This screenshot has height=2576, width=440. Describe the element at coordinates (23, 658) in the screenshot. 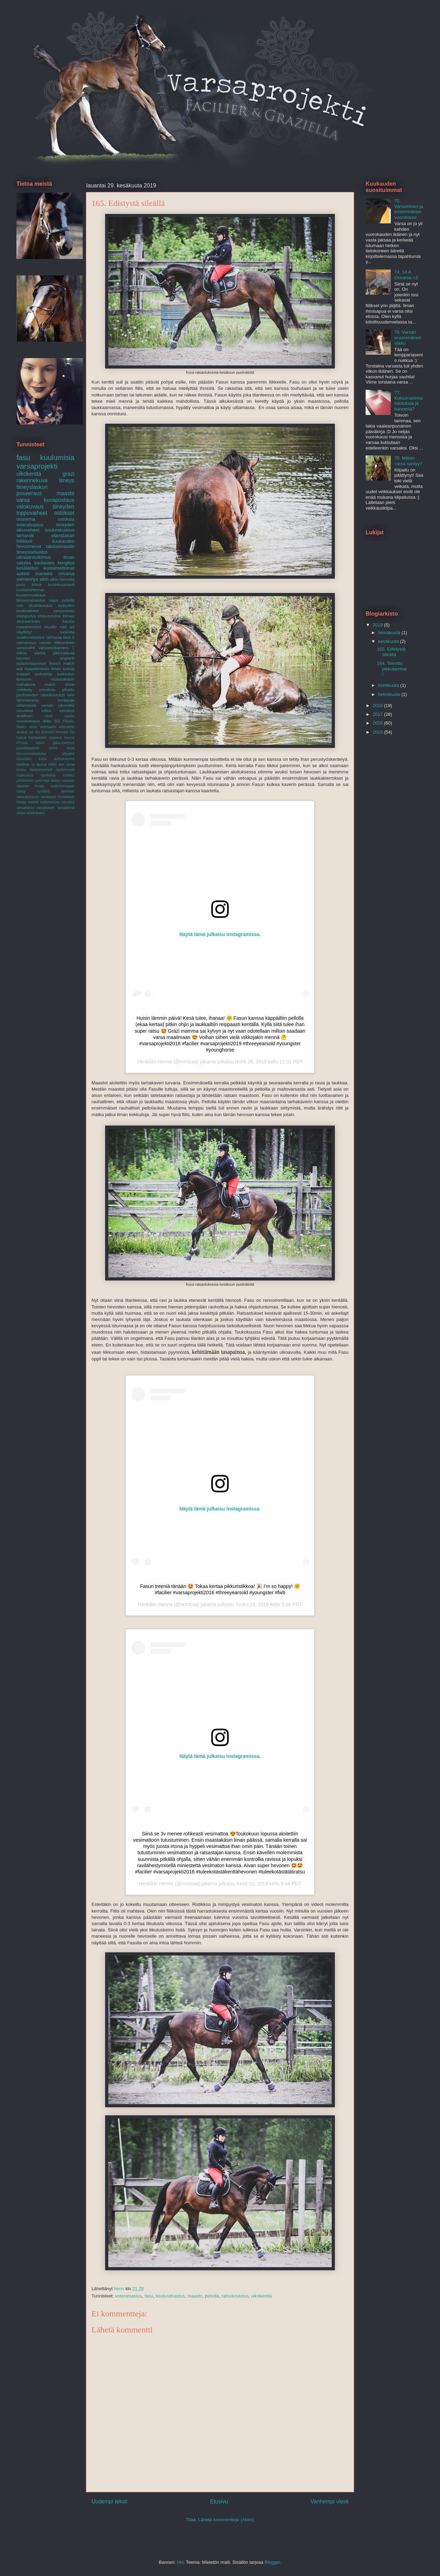

I see `banneri` at that location.